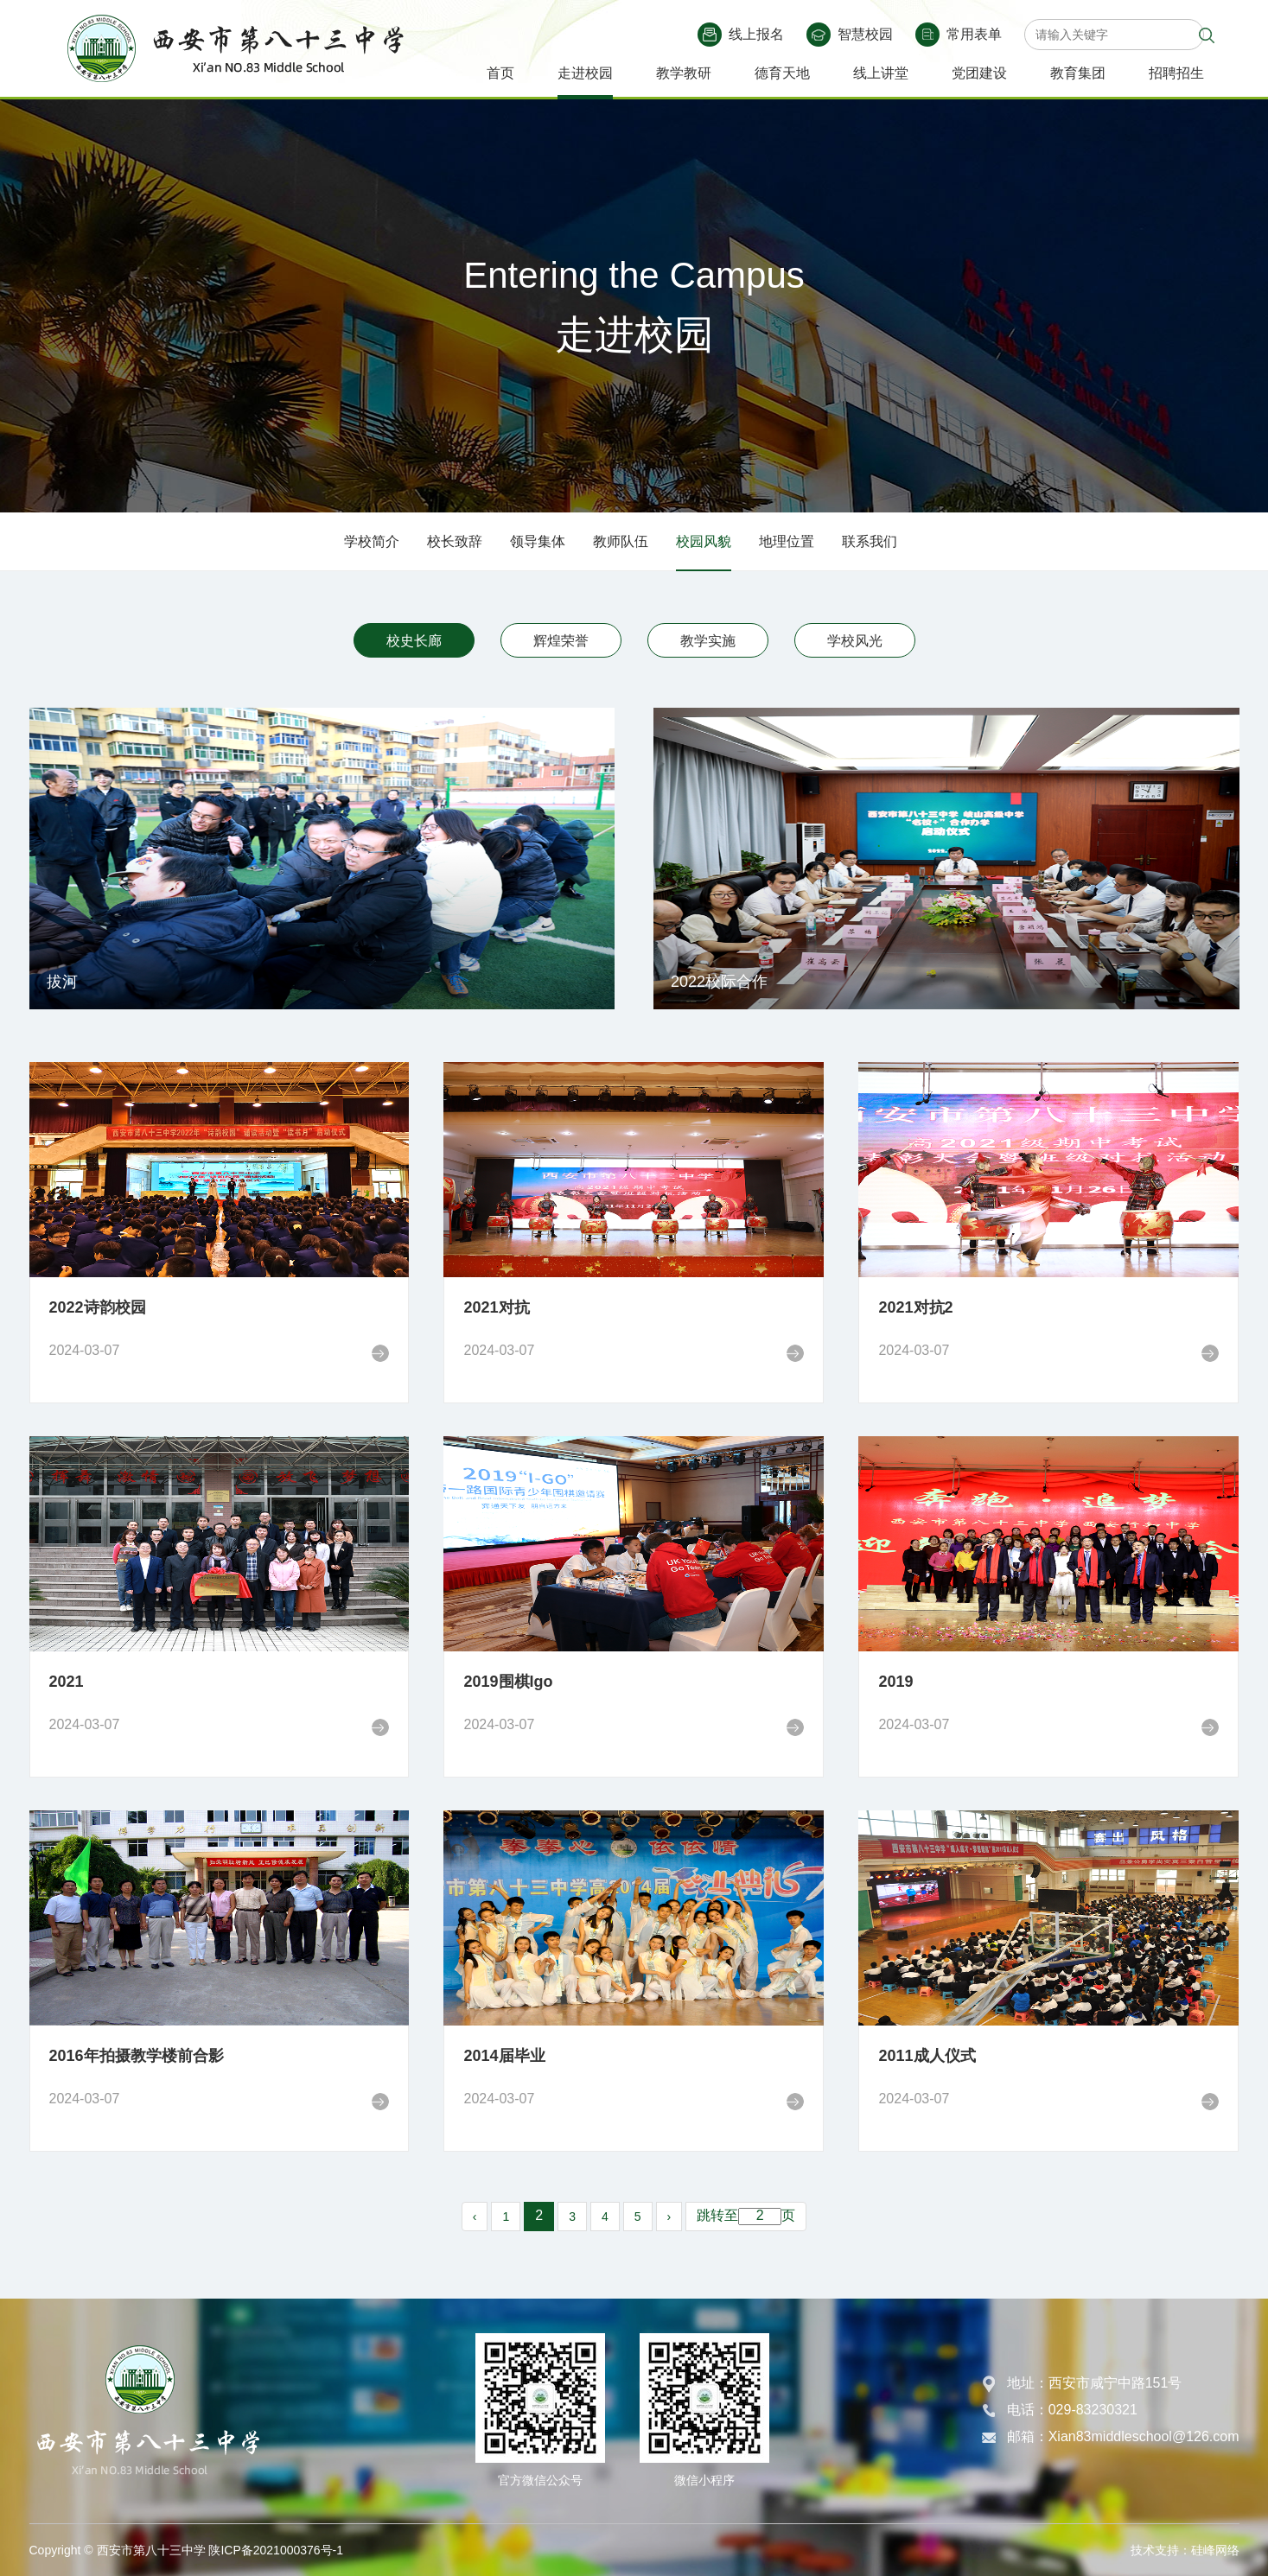  I want to click on 校长致辞, so click(454, 541).